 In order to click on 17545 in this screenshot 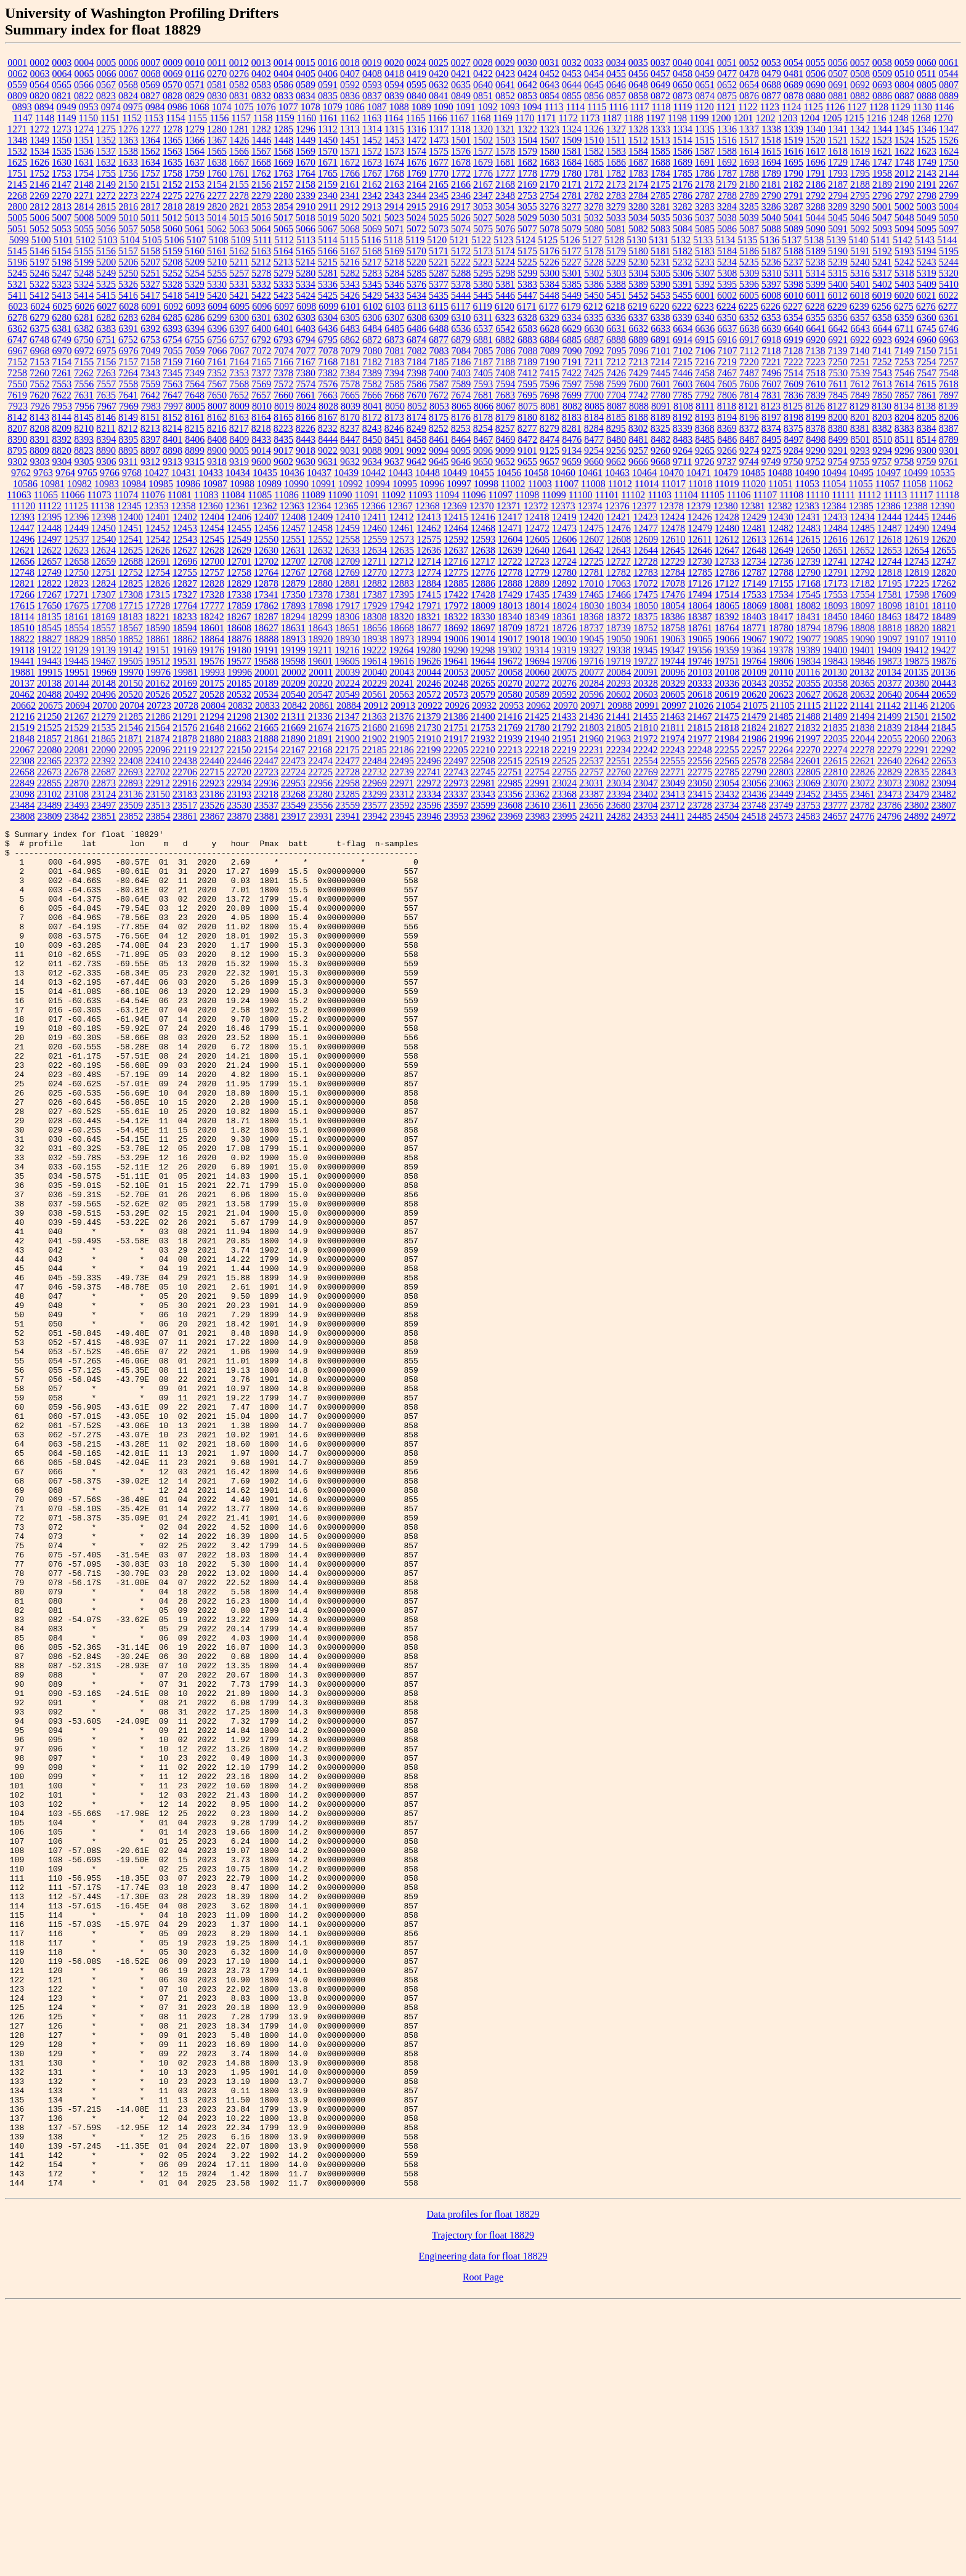, I will do `click(808, 594)`.